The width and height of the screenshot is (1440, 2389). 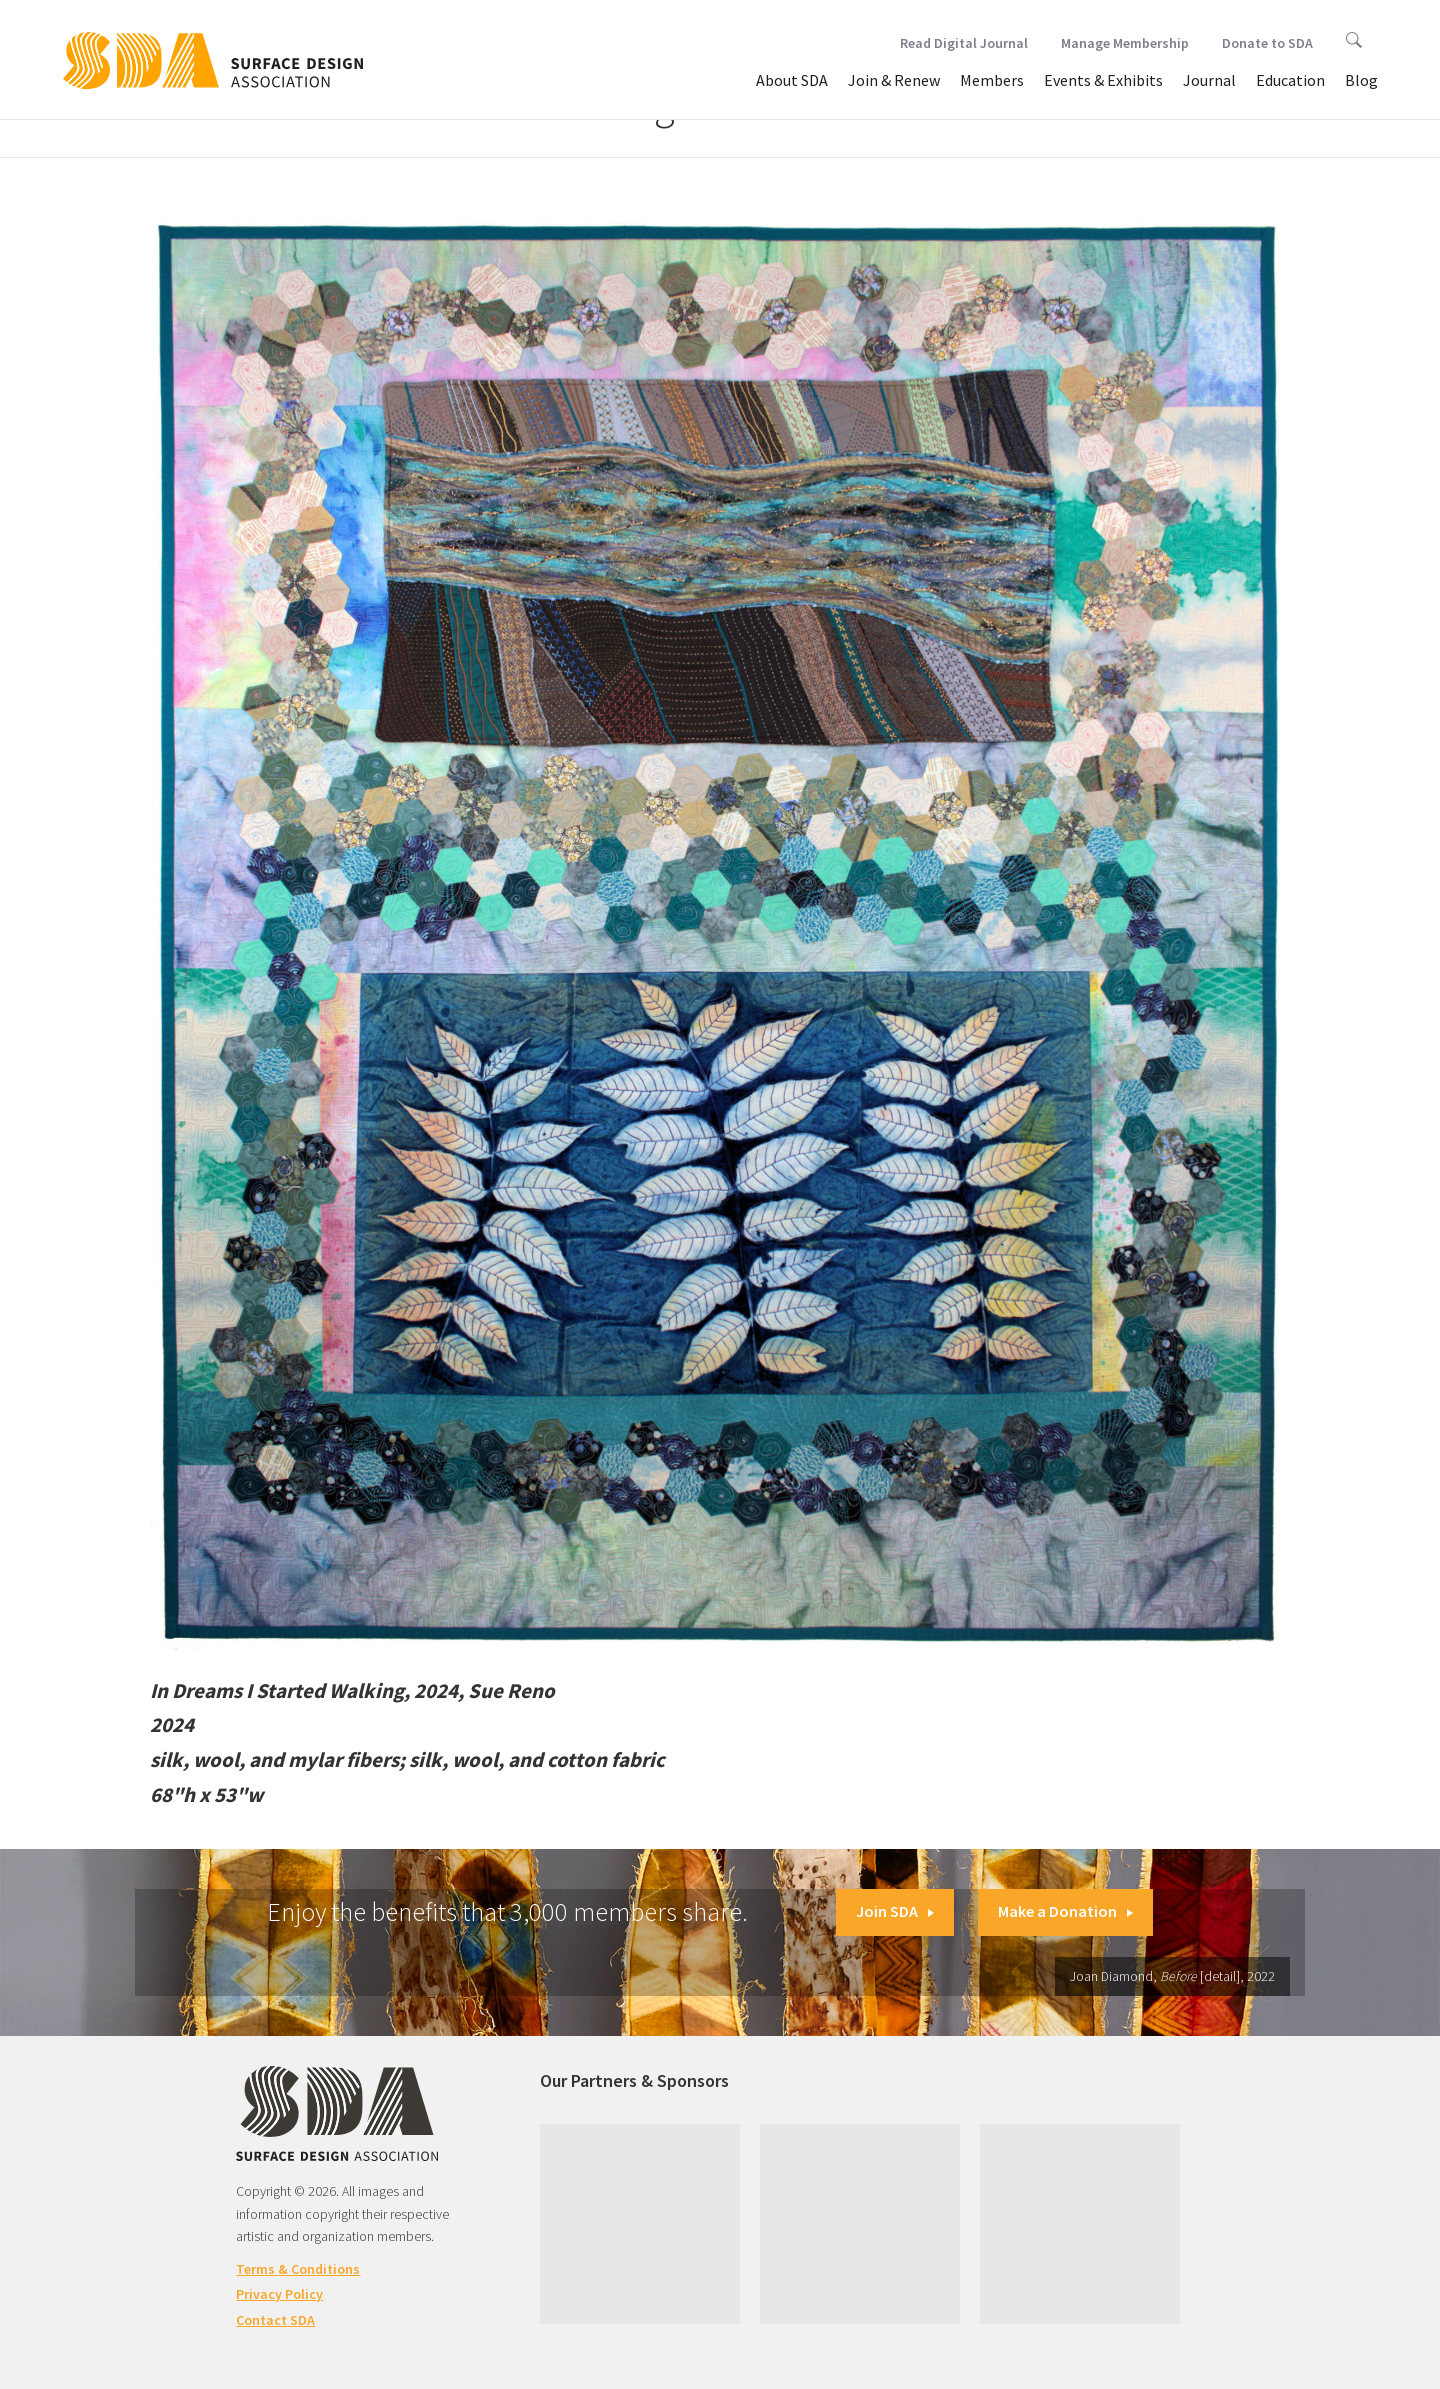 What do you see at coordinates (792, 80) in the screenshot?
I see `About SDA` at bounding box center [792, 80].